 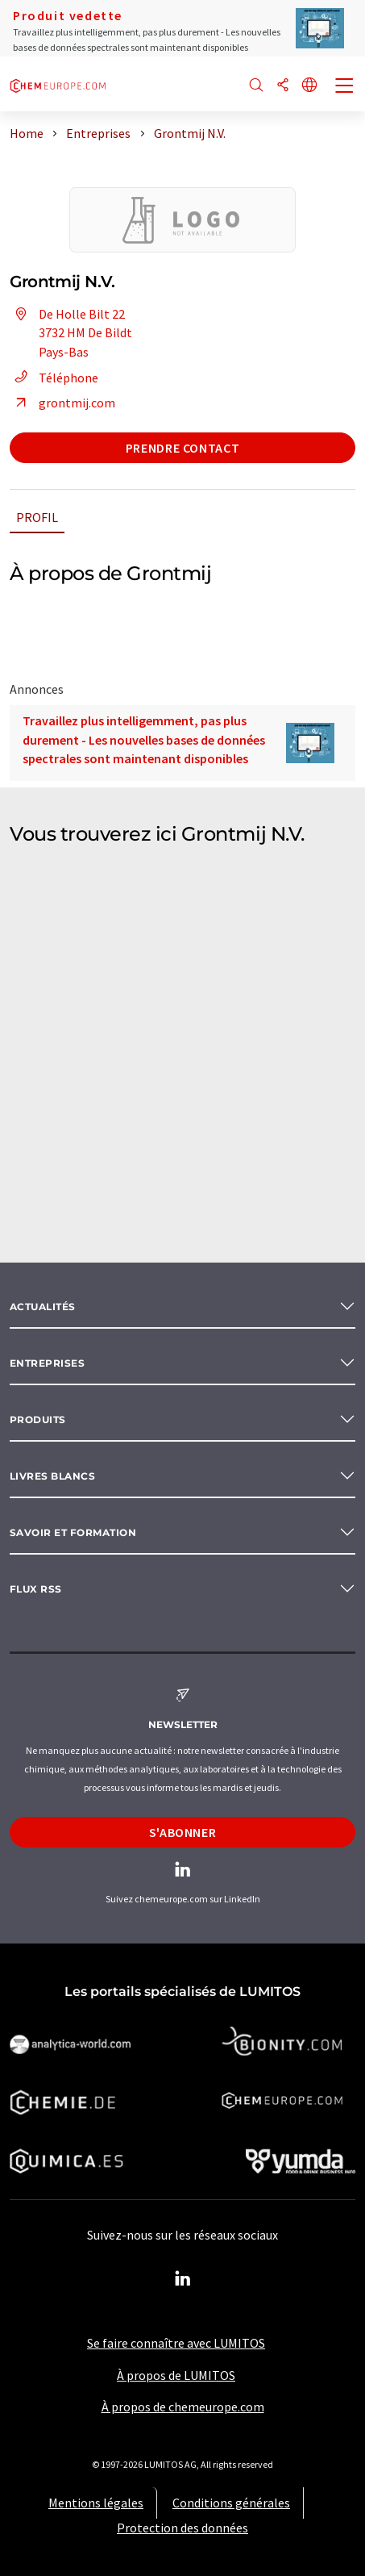 I want to click on Entreprises, so click(x=47, y=1363).